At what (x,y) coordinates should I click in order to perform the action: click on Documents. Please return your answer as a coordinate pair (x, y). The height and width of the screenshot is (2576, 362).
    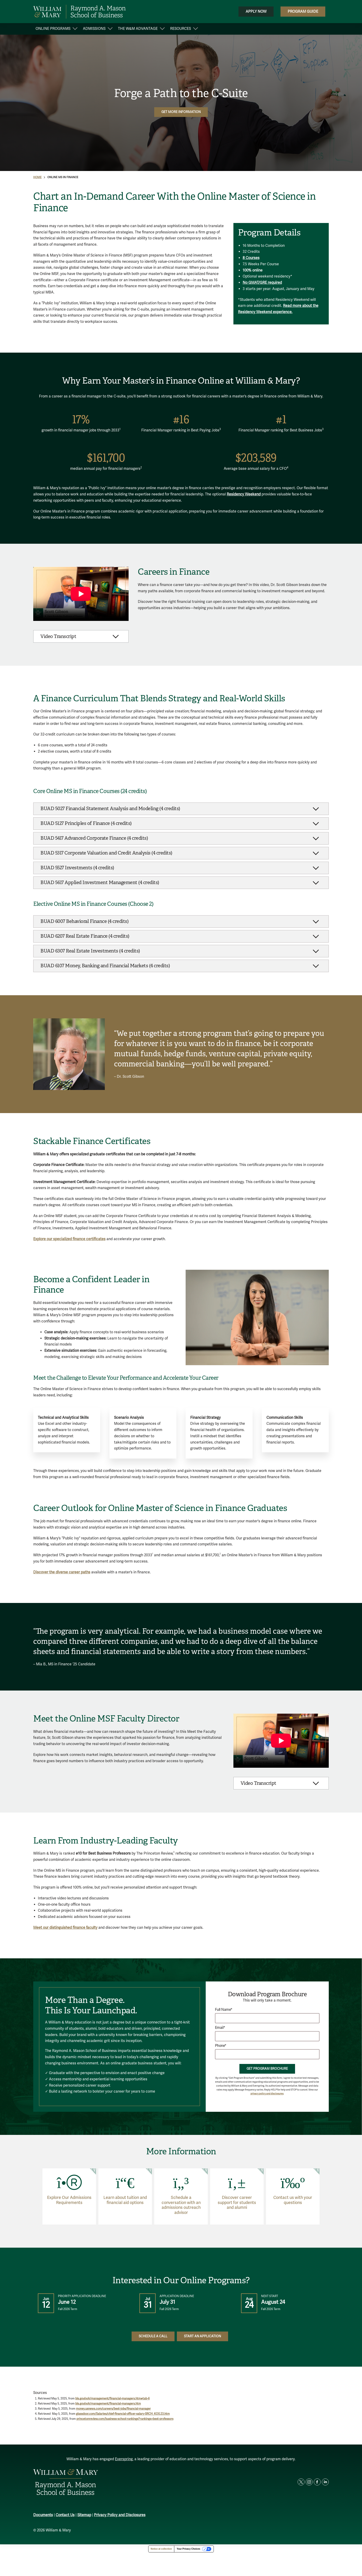
    Looking at the image, I should click on (43, 2537).